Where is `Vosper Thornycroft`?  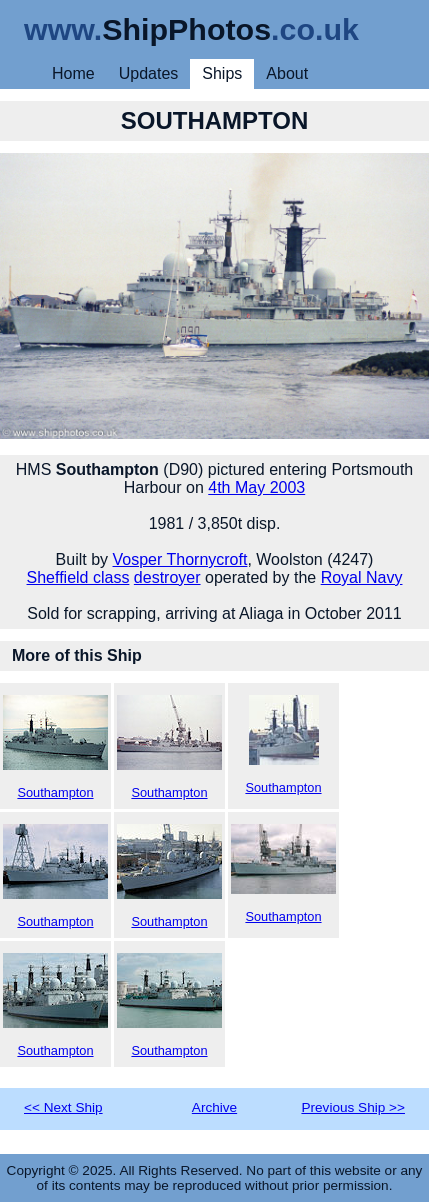
Vosper Thornycroft is located at coordinates (180, 559).